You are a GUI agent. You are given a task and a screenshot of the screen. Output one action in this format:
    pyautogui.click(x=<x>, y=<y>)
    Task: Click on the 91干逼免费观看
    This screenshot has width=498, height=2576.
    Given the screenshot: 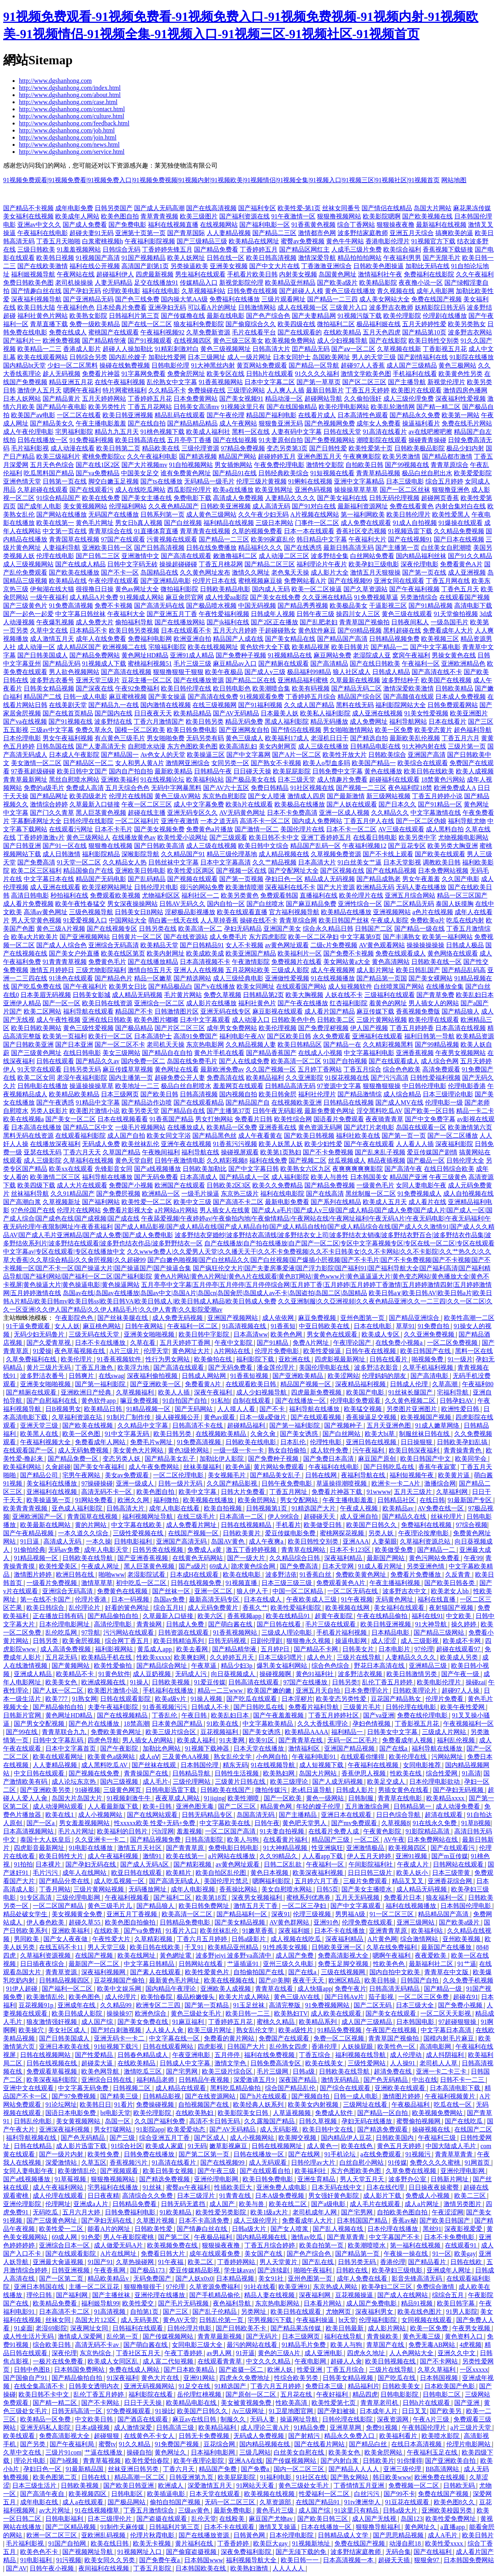 What is the action you would take?
    pyautogui.click(x=29, y=1326)
    